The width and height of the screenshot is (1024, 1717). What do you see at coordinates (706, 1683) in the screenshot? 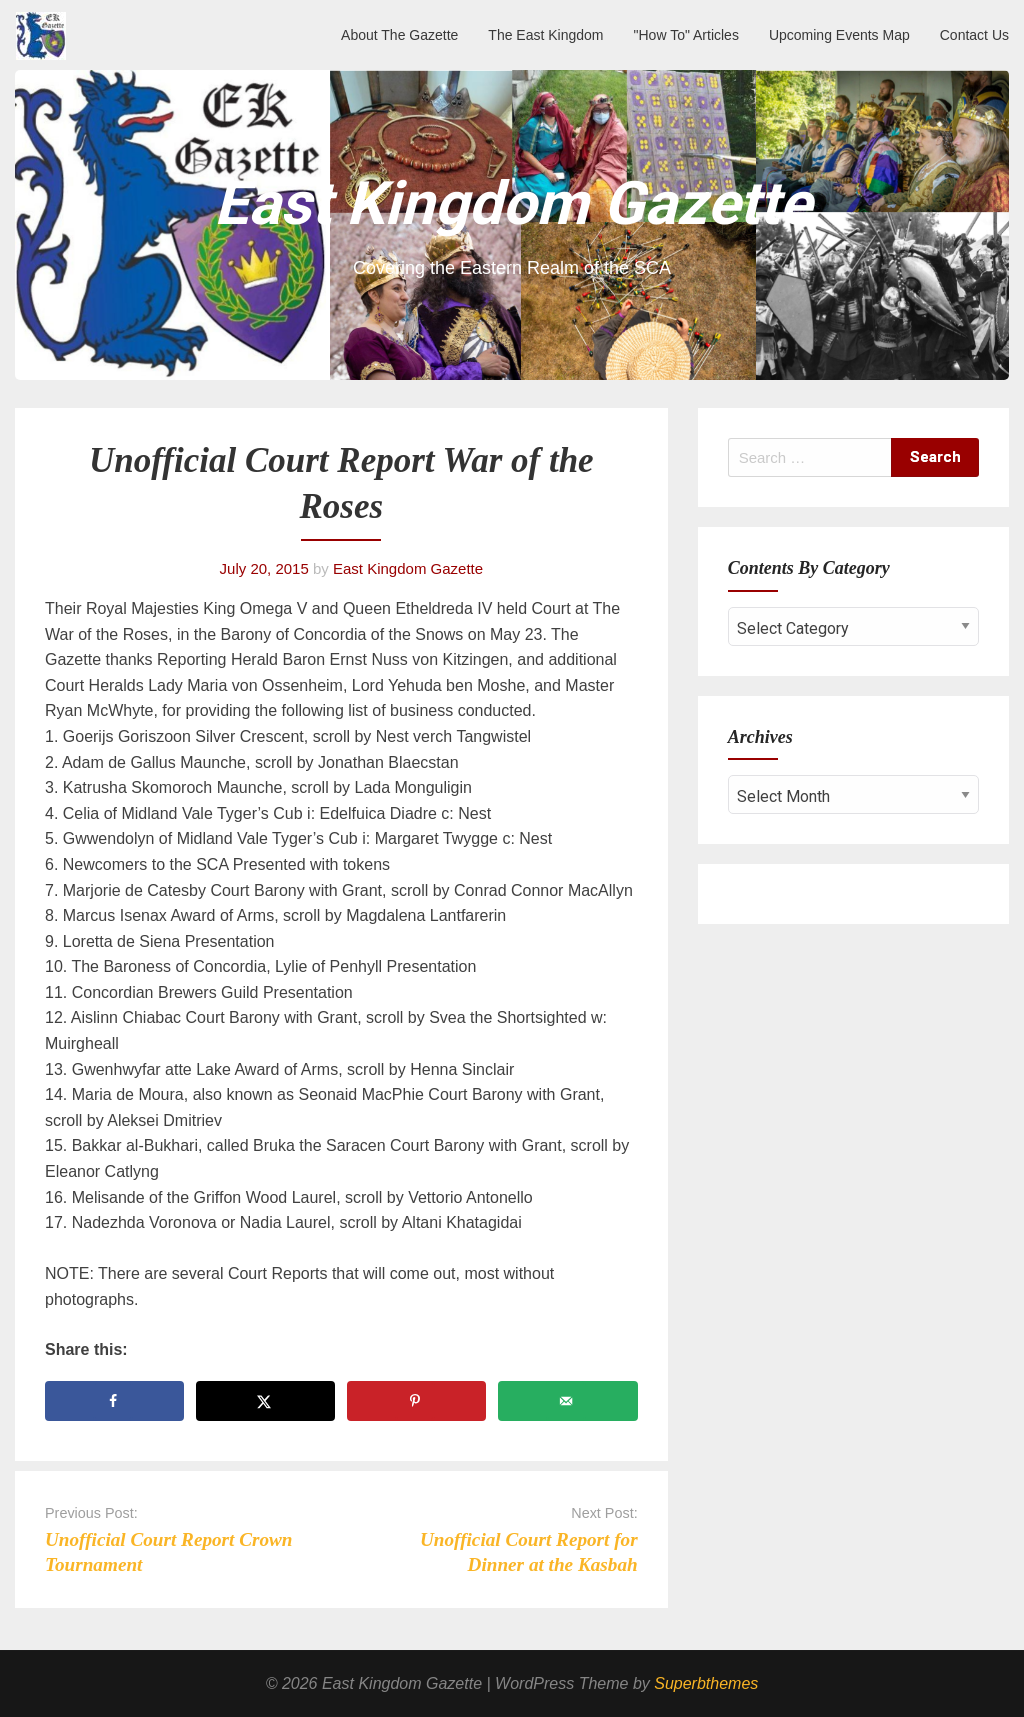
I see `Superbthemes` at bounding box center [706, 1683].